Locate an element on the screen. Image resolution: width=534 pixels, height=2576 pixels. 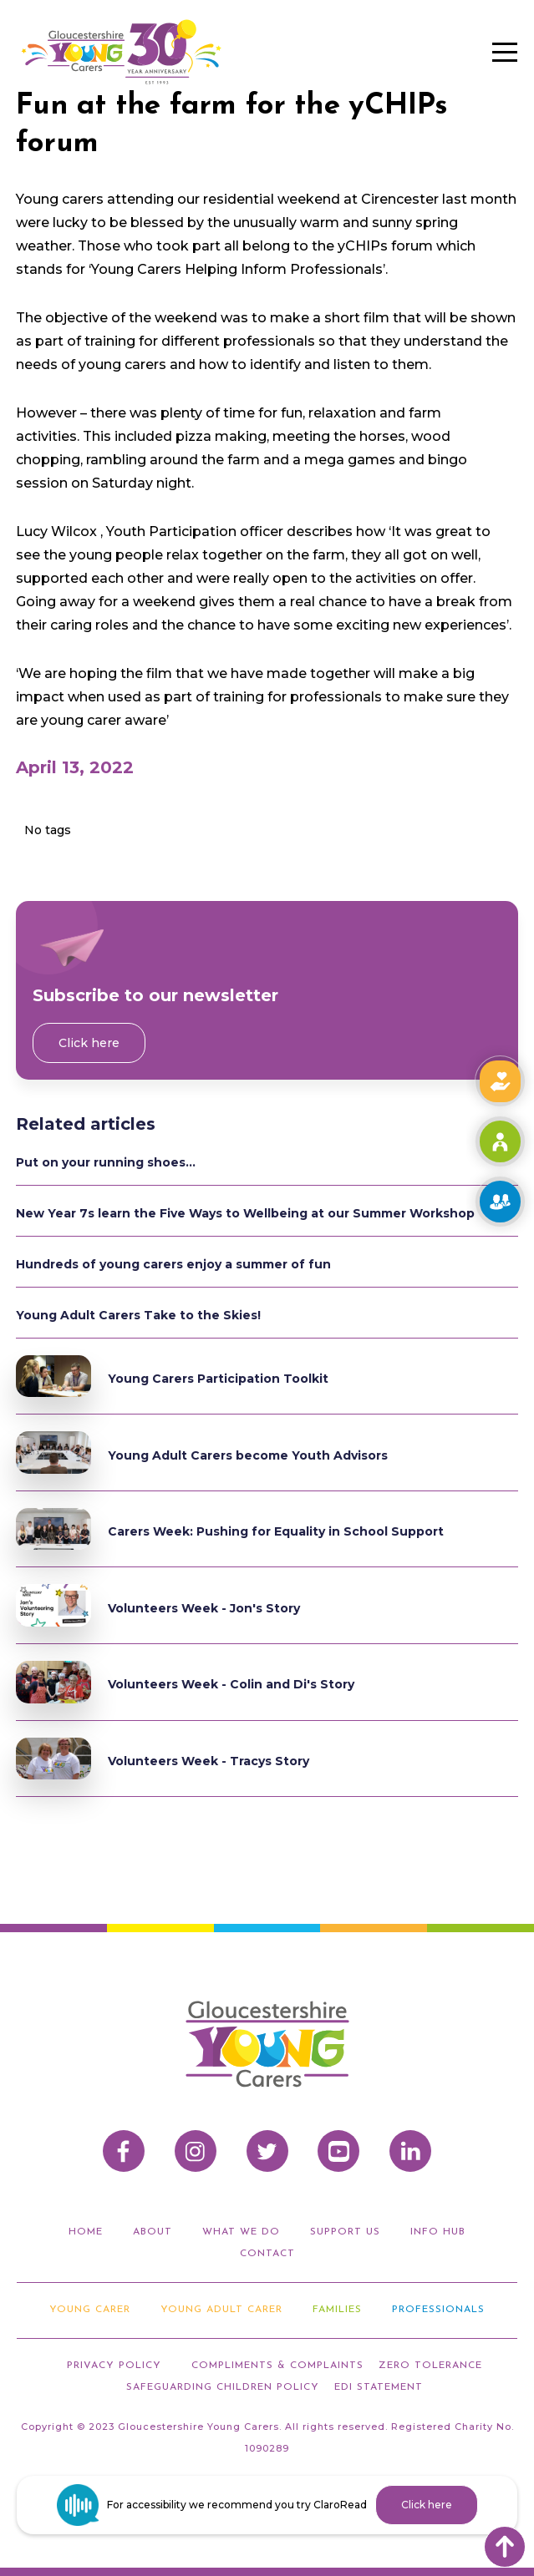
info hub is located at coordinates (437, 2232).